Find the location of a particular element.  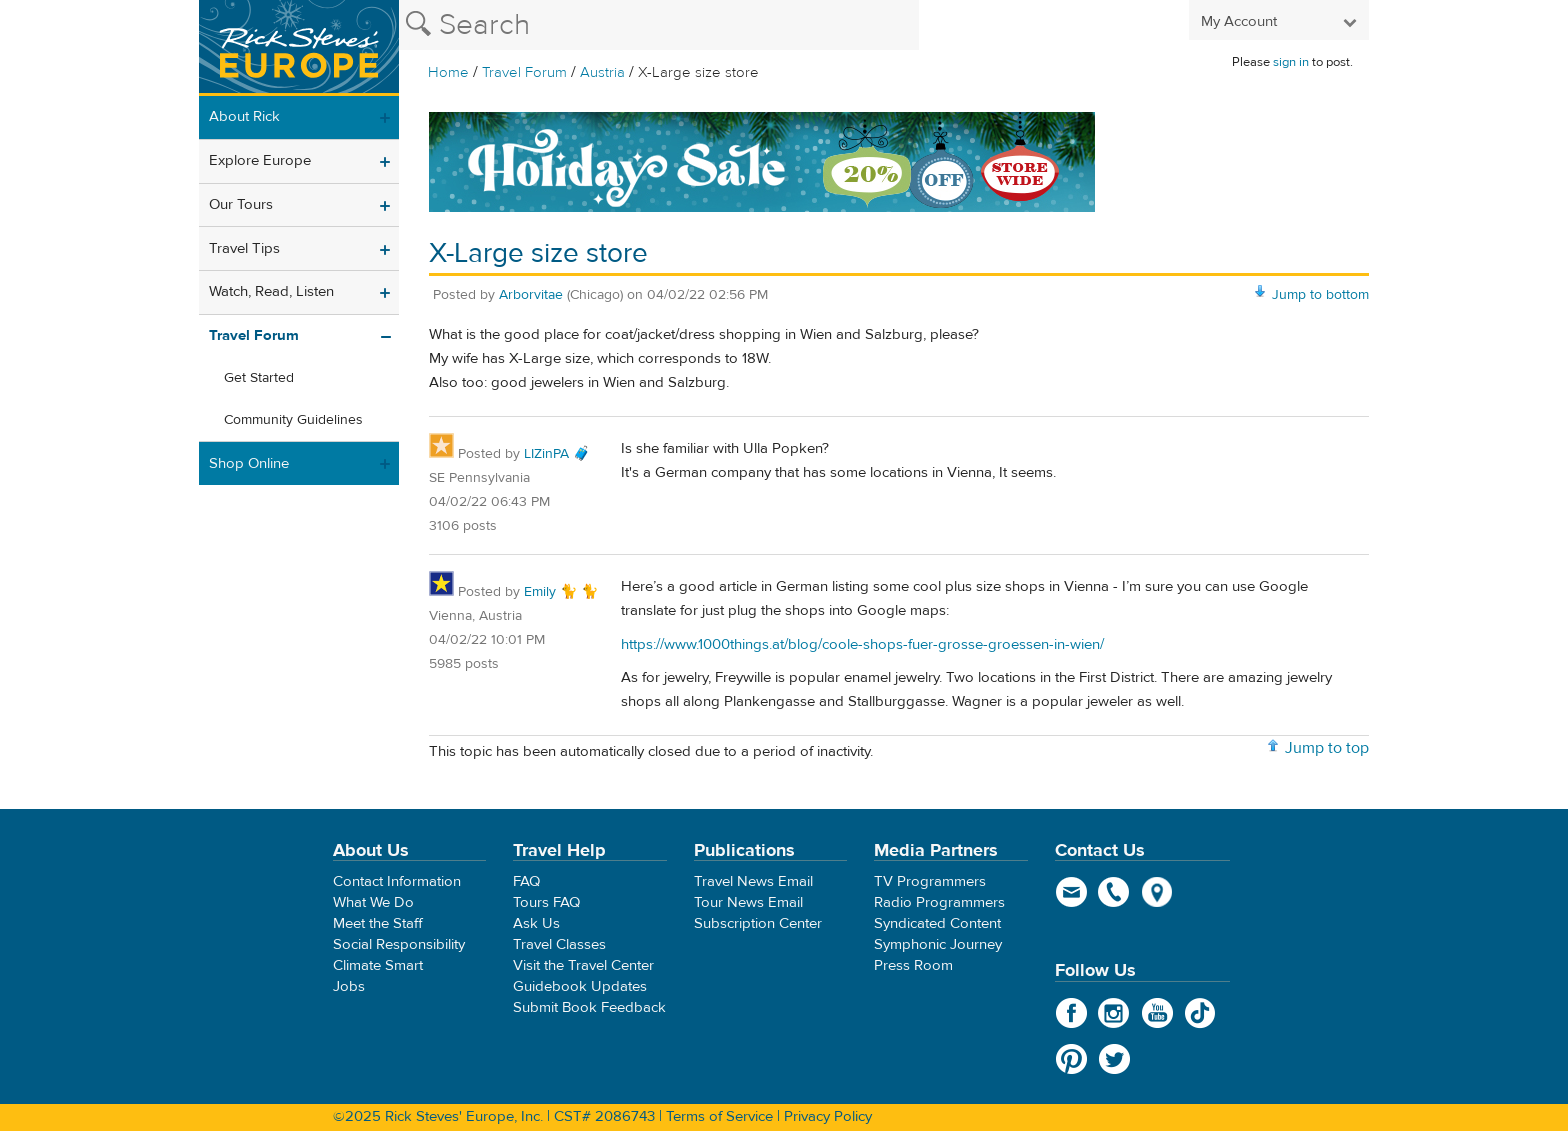

Tour News Email is located at coordinates (748, 902).